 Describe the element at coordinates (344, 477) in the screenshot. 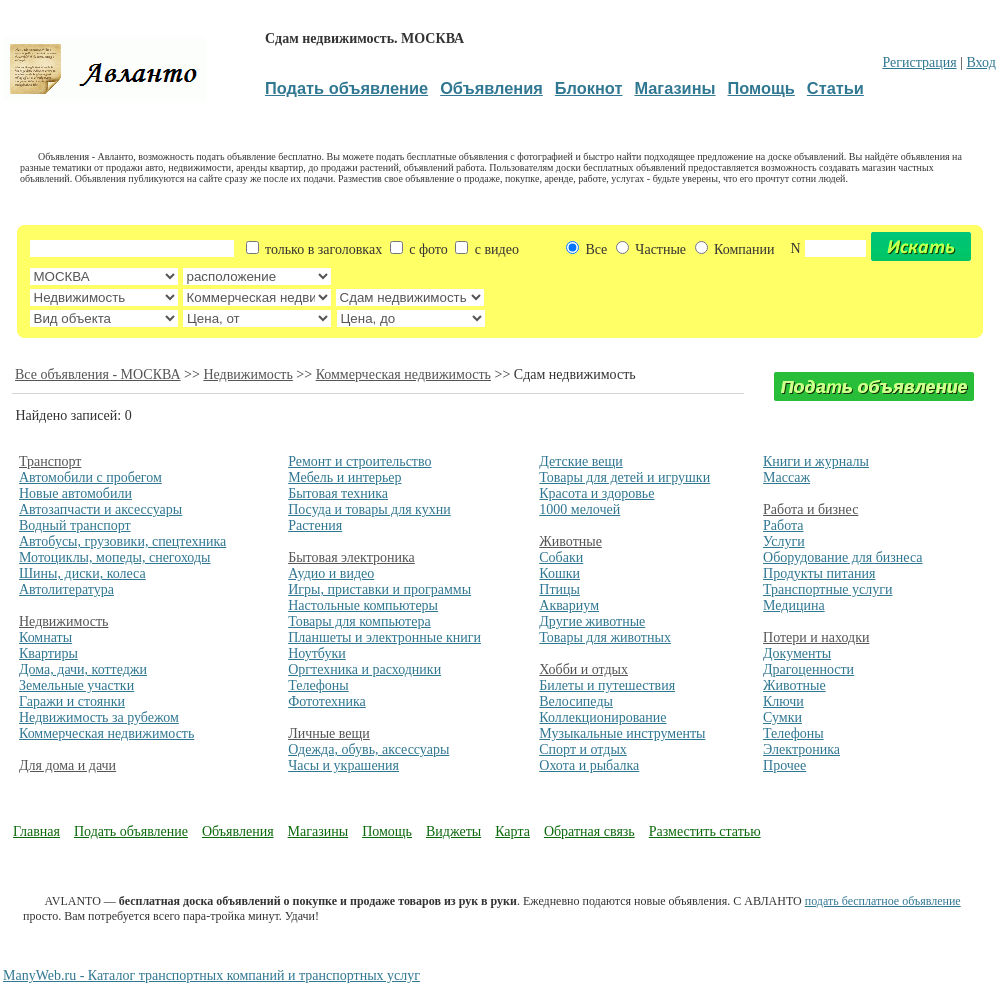

I see `Мебель и интерьер` at that location.